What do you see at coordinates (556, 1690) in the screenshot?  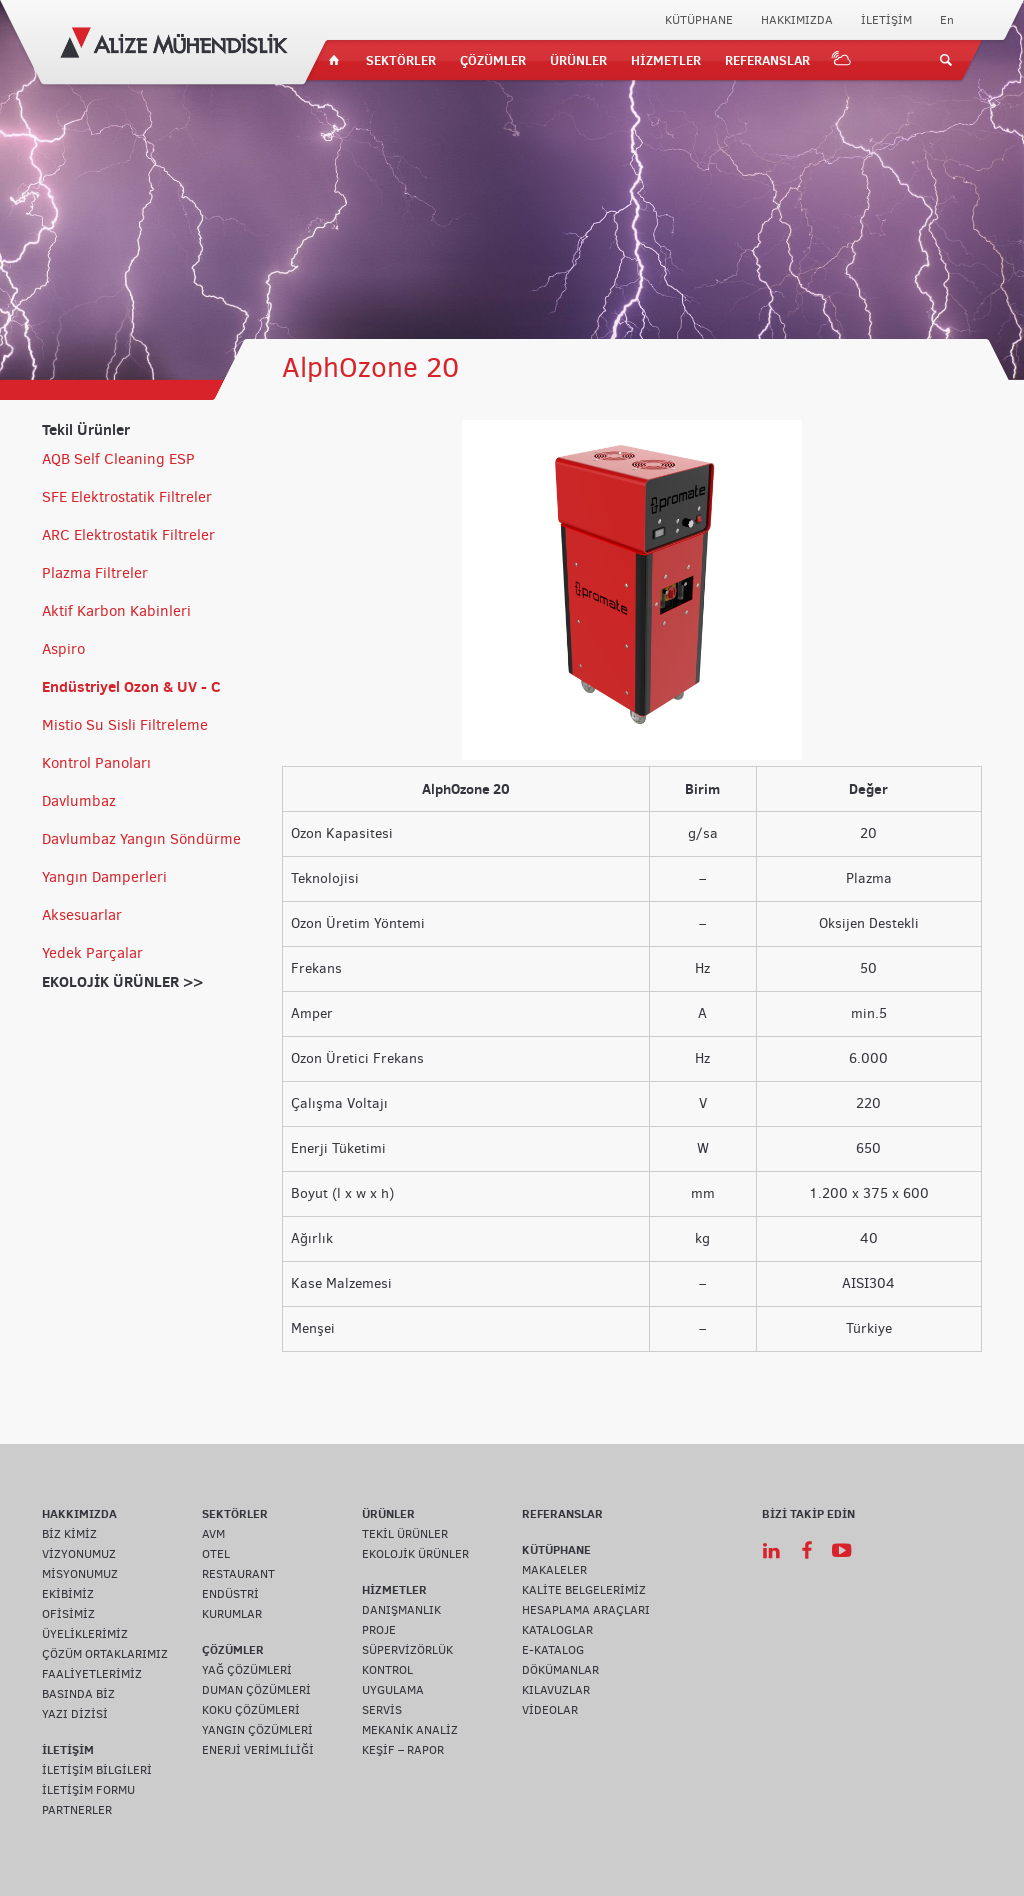 I see `KILAVUZLAR` at bounding box center [556, 1690].